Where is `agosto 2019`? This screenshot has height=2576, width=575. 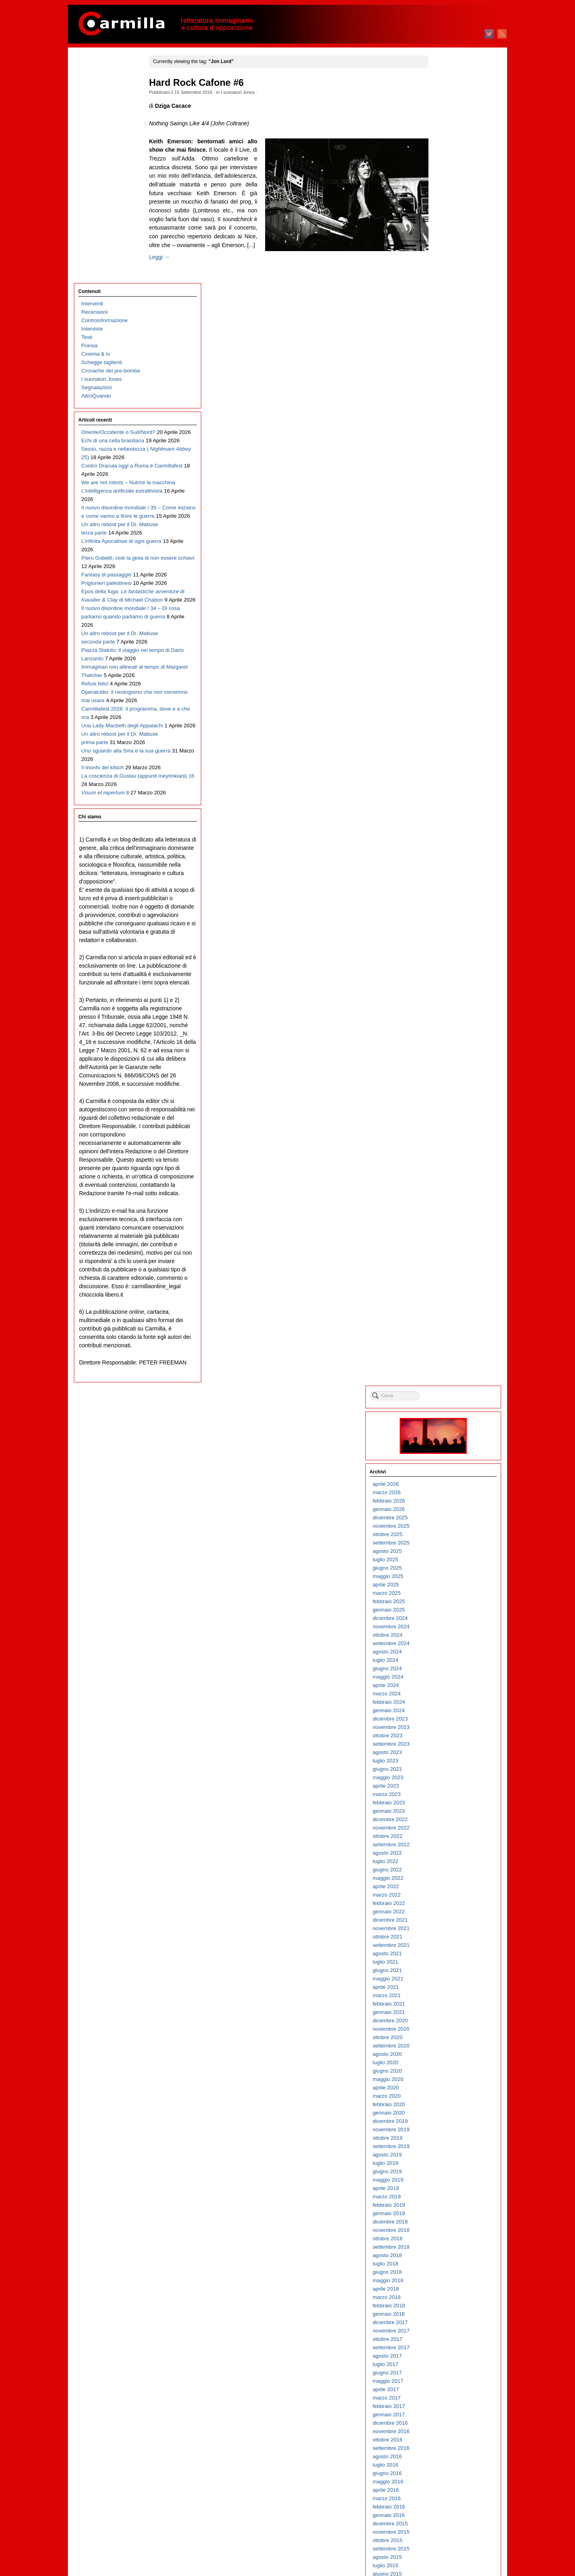 agosto 2019 is located at coordinates (445, 826).